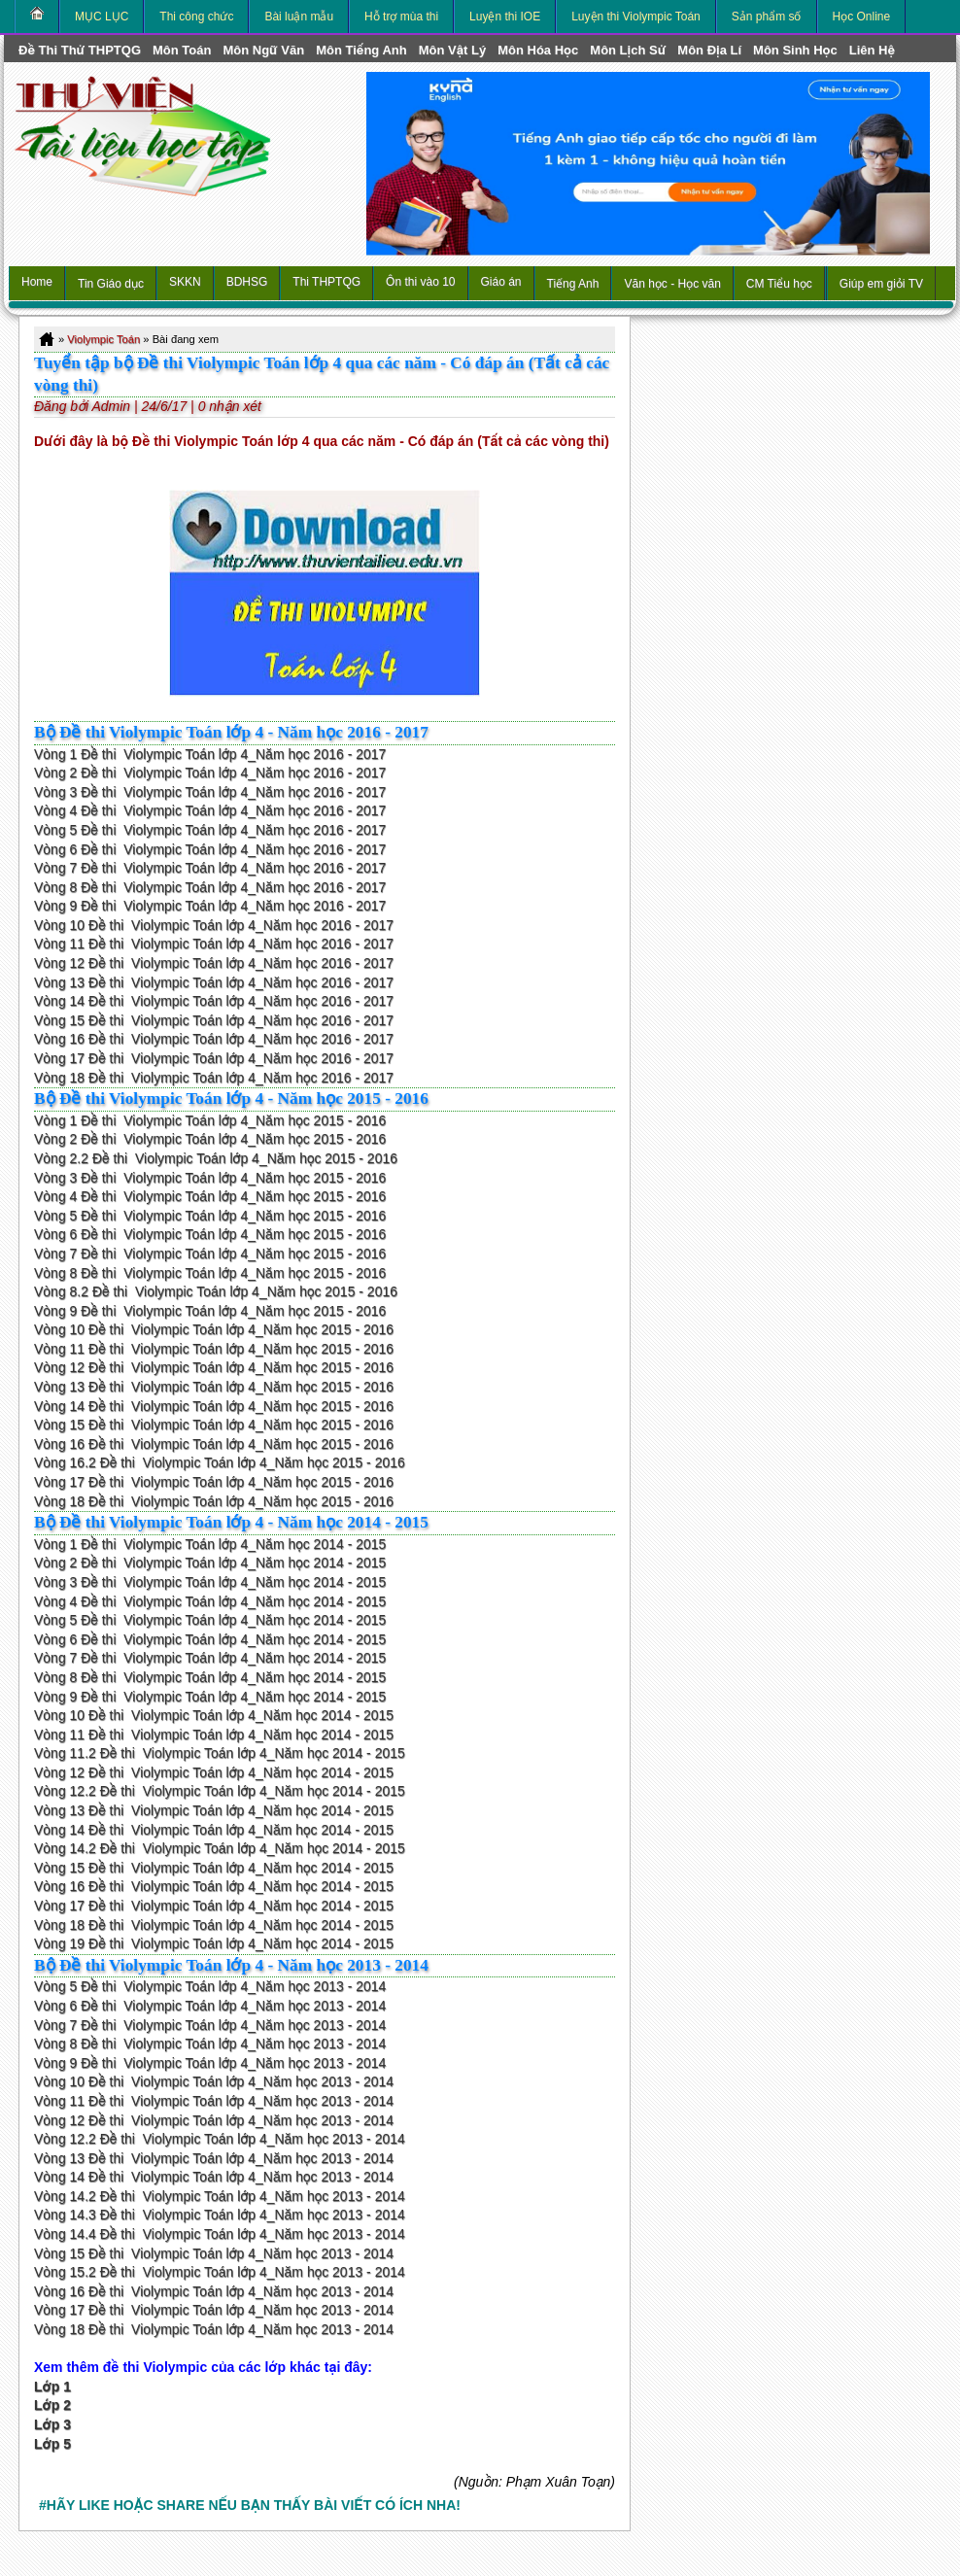 The height and width of the screenshot is (2576, 960). I want to click on Vòng 2 Đề thi Violympic Toán lớp 4_Năm học 2015 - 2016, so click(210, 1139).